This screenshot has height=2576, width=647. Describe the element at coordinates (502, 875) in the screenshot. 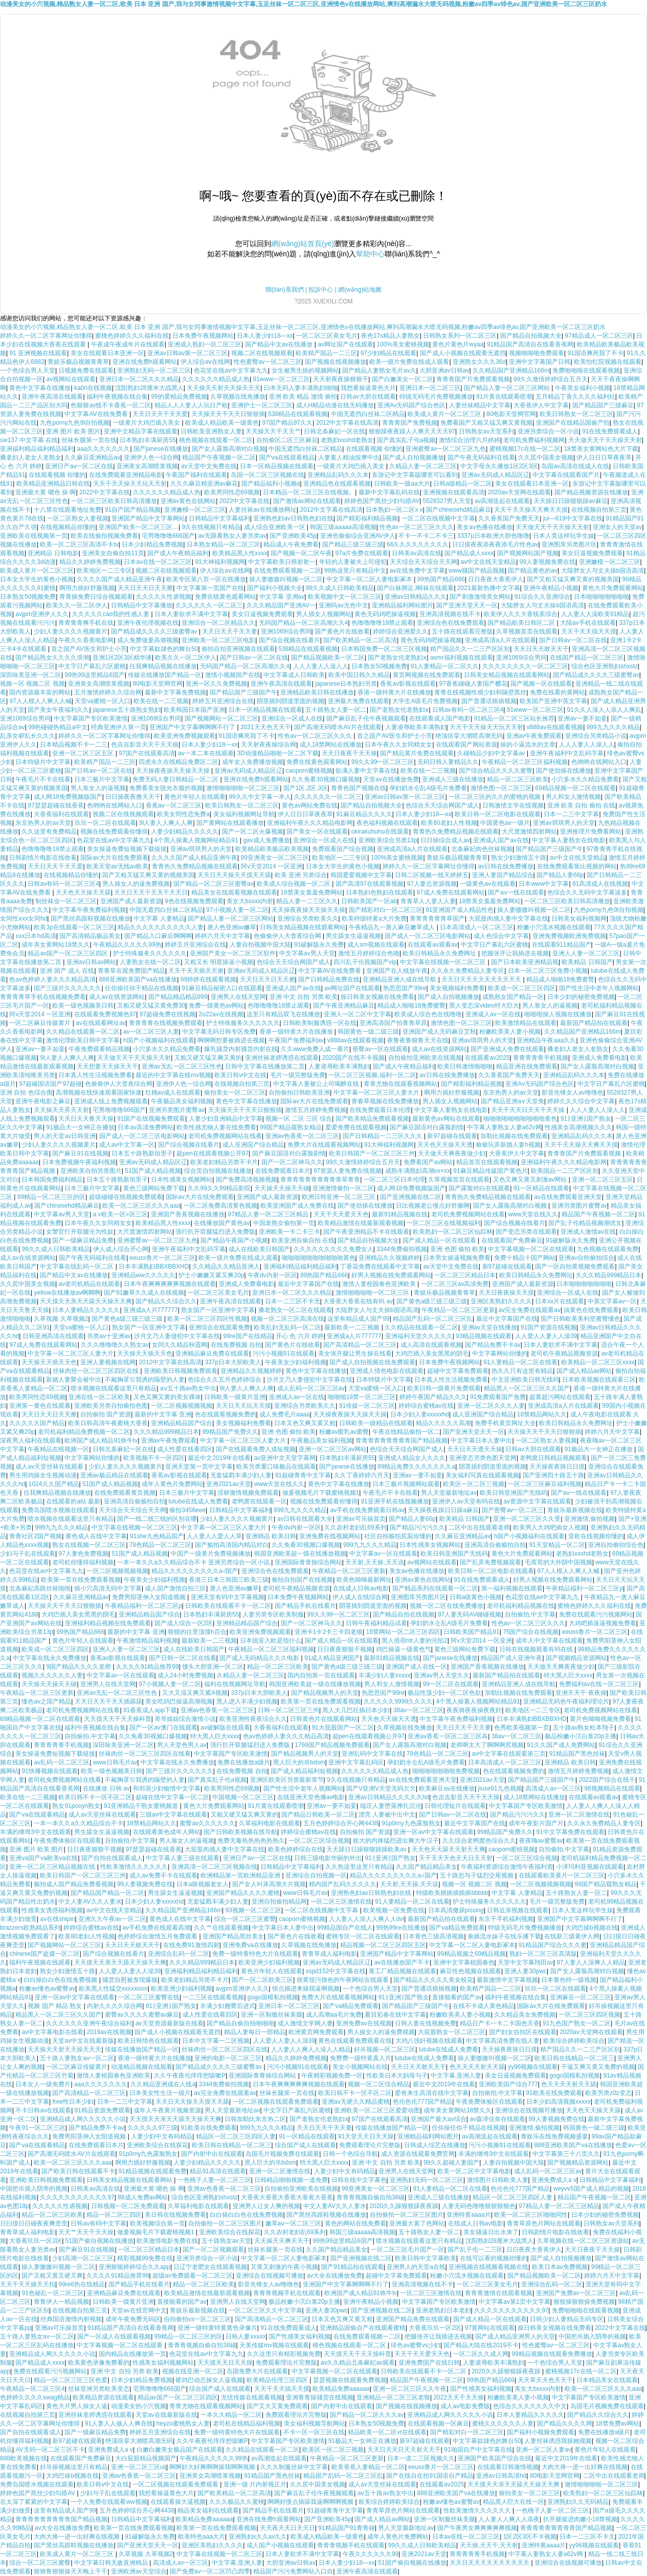

I see `亚洲人妻国产精品综合` at that location.